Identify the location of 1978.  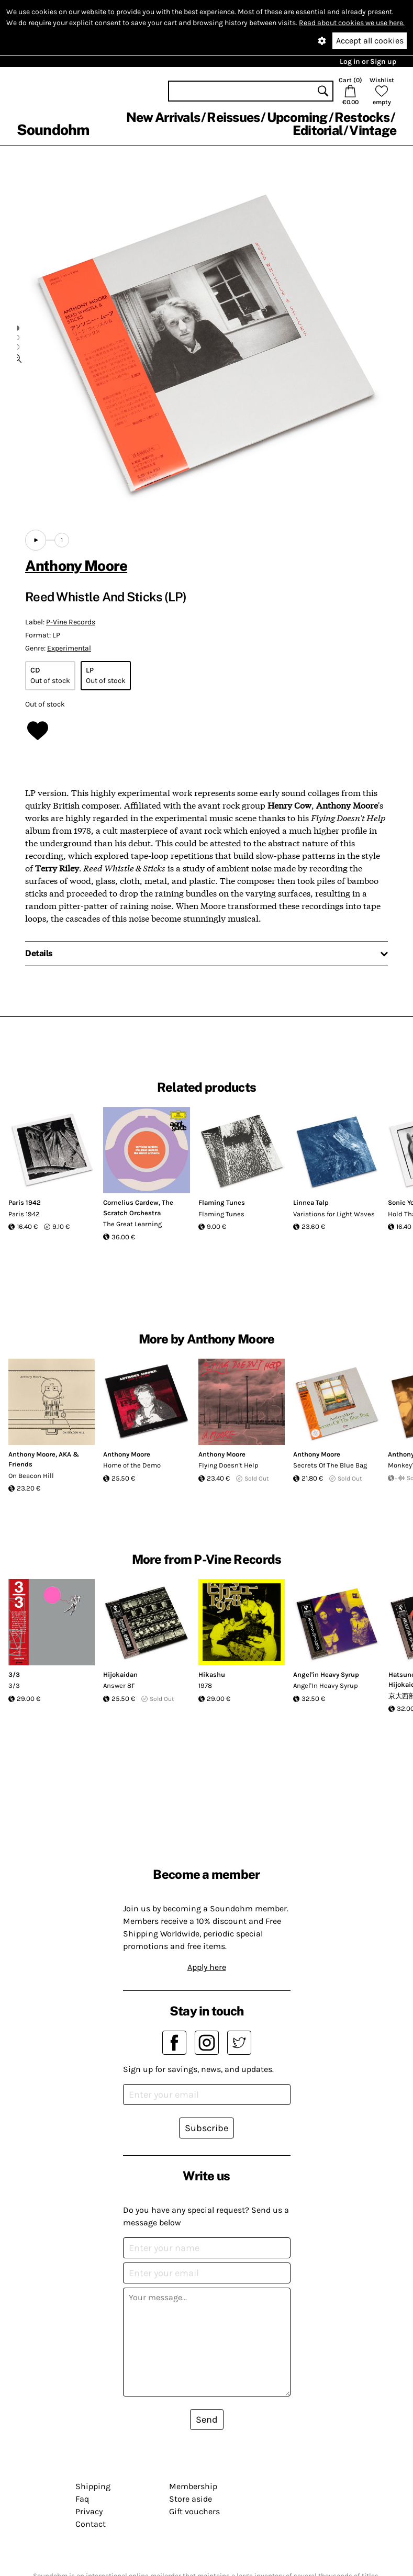
(205, 1685).